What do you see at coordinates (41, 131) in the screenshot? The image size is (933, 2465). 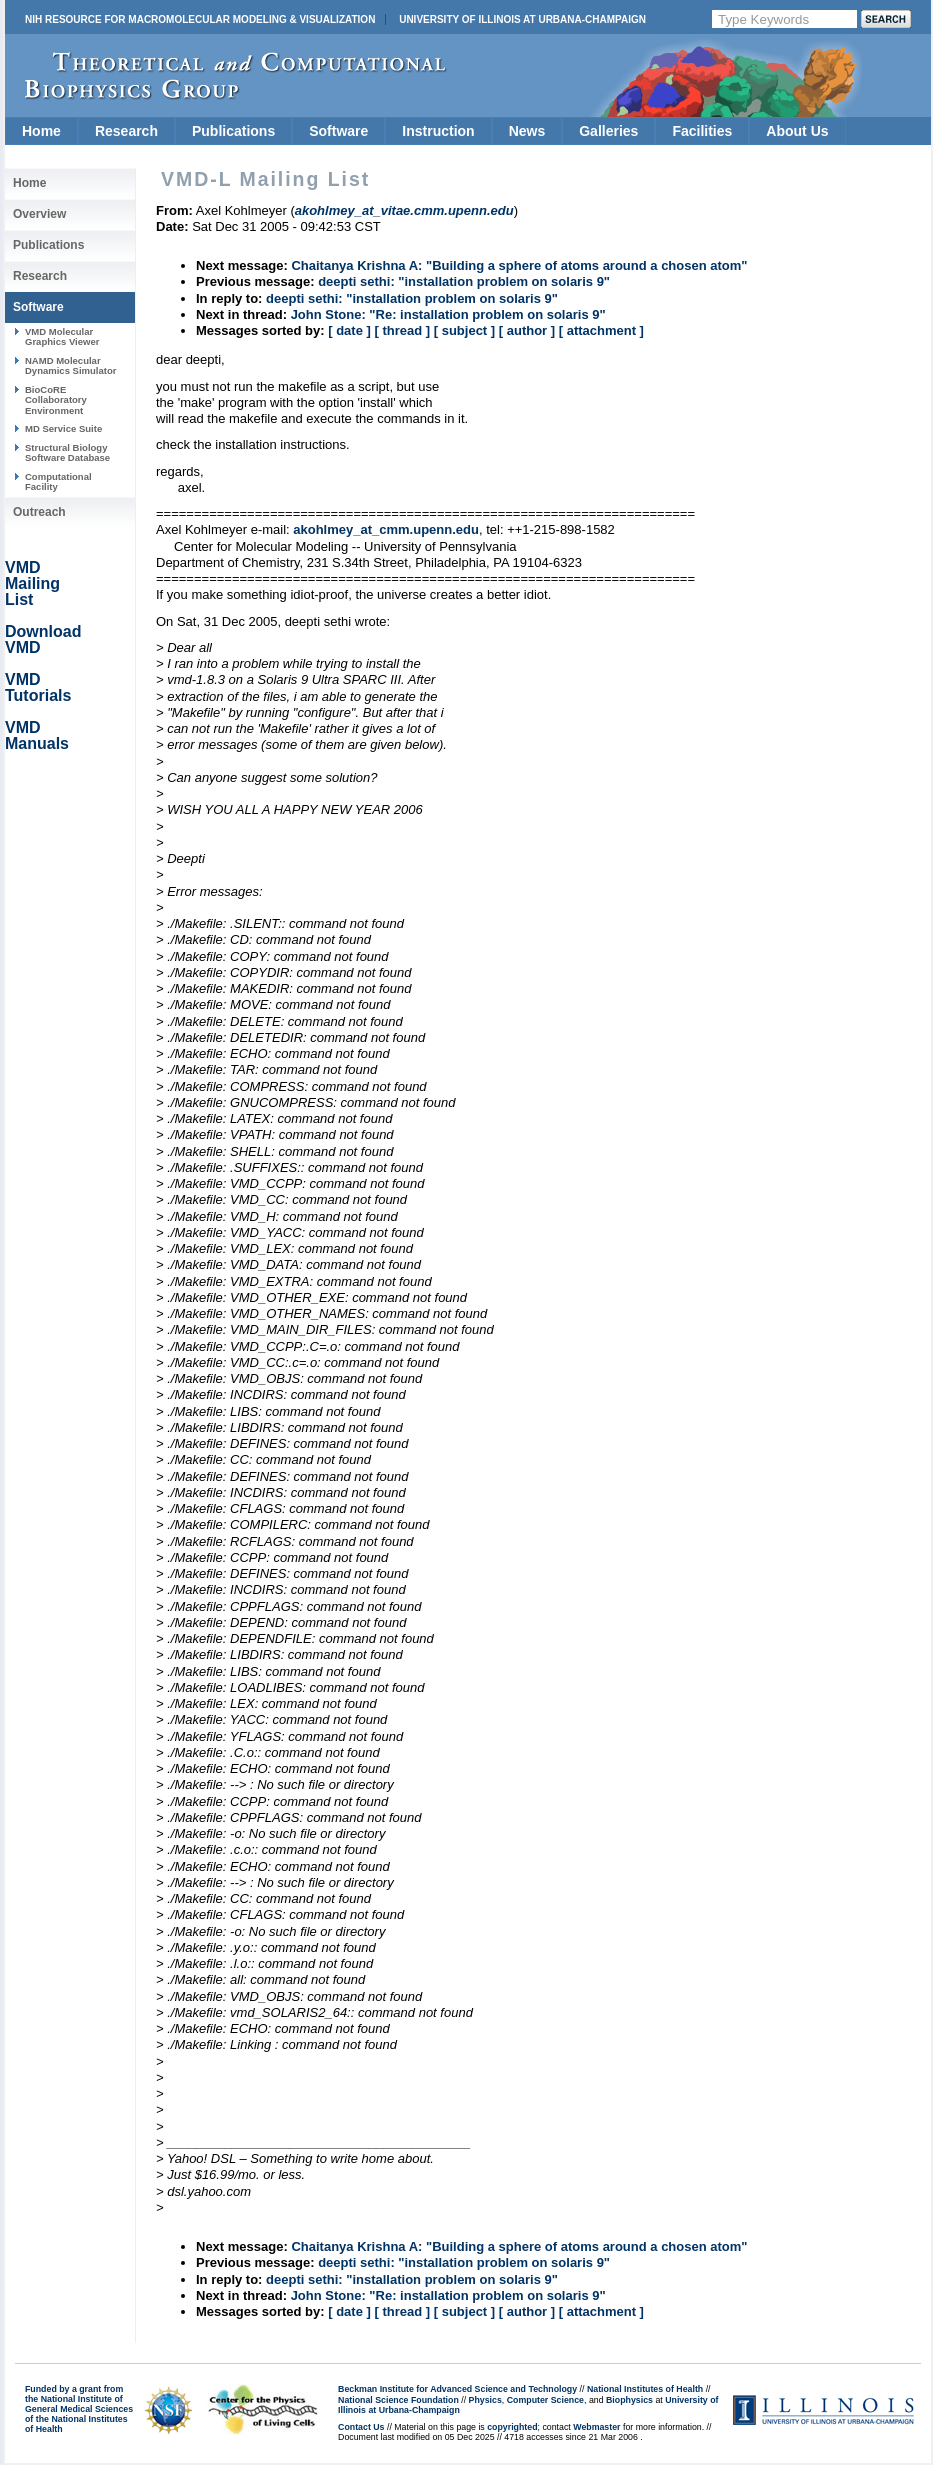 I see `Home` at bounding box center [41, 131].